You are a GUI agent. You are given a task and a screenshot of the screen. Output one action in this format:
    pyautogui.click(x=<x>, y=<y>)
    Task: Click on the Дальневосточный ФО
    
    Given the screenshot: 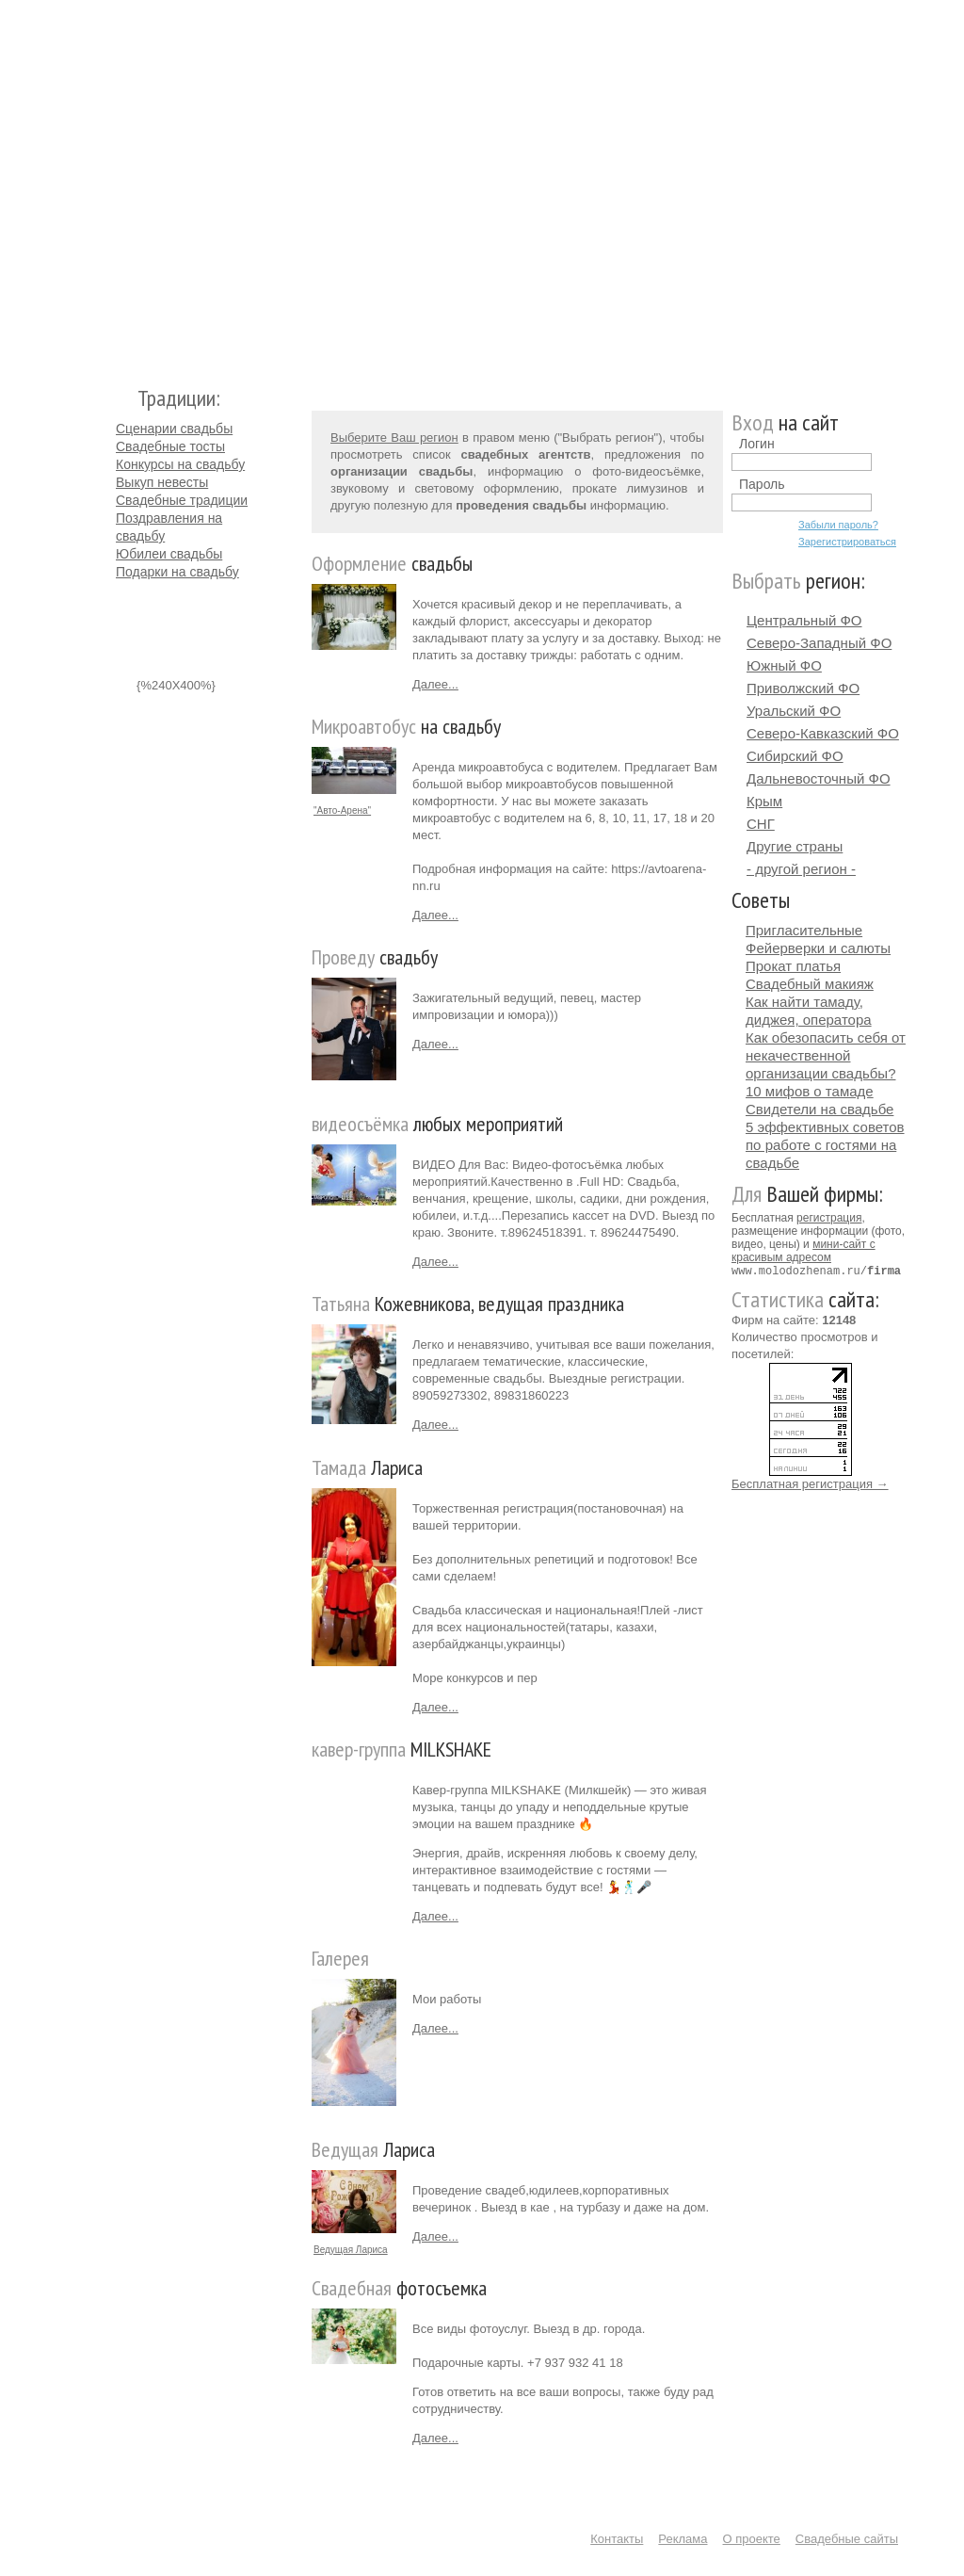 What is the action you would take?
    pyautogui.click(x=819, y=778)
    